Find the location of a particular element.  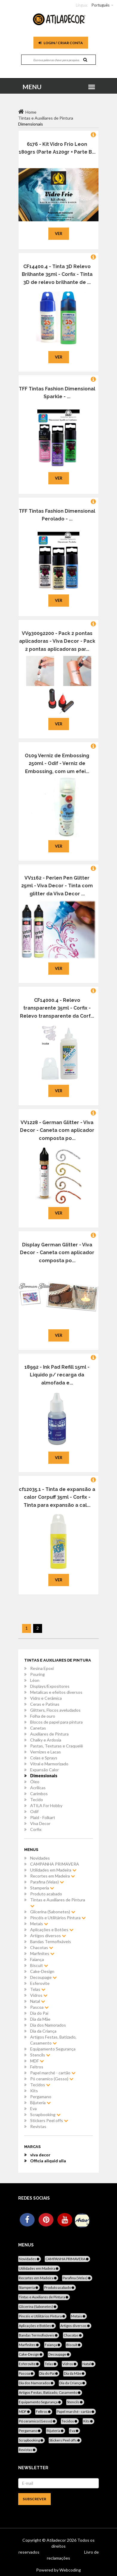

18992 - Ink Pad Refill 15ml - Liquido p/ recarga da almofada e... is located at coordinates (57, 1375).